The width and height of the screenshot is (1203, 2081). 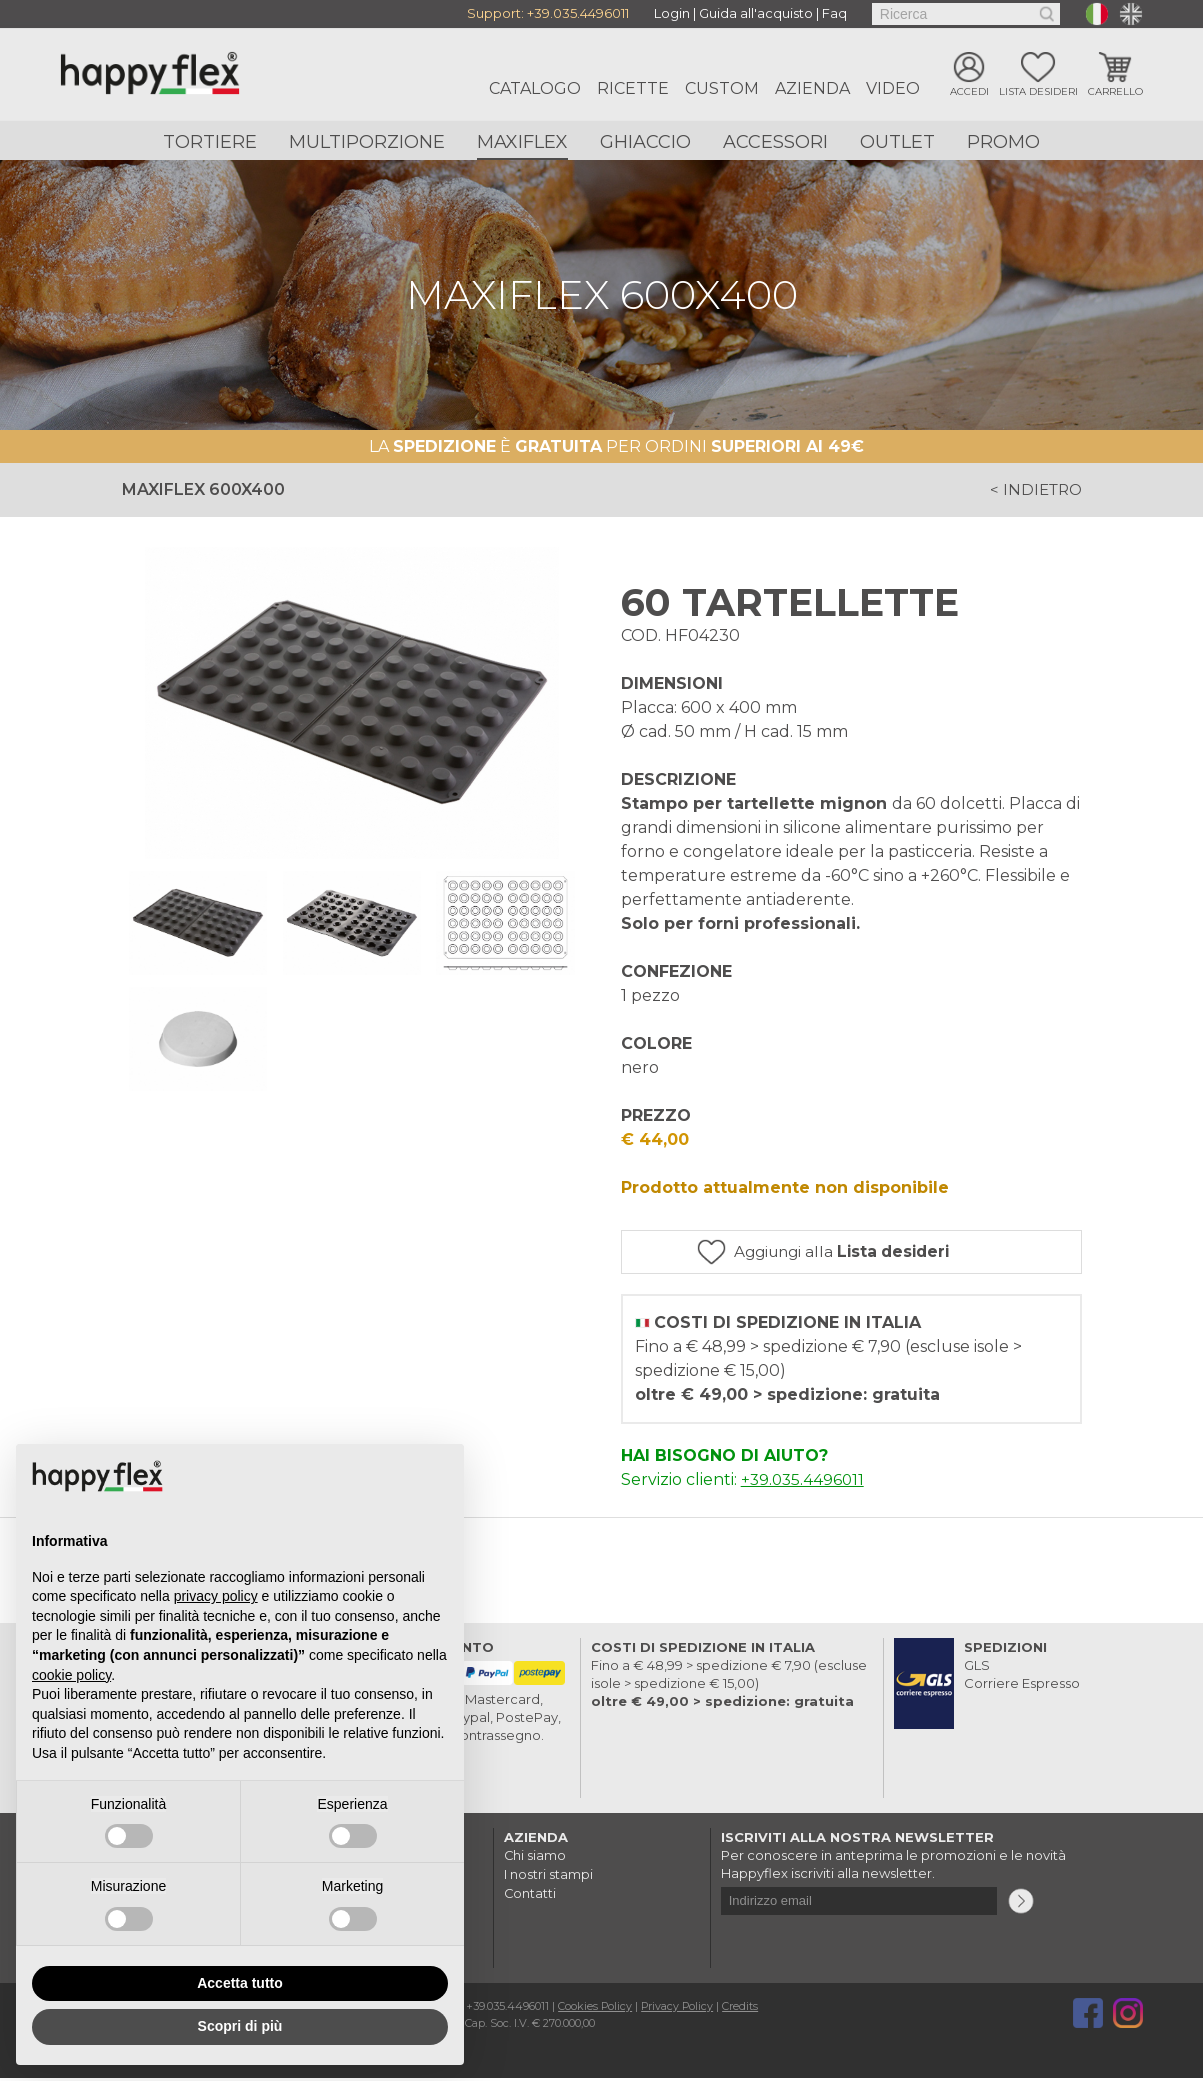 What do you see at coordinates (834, 14) in the screenshot?
I see `Faq` at bounding box center [834, 14].